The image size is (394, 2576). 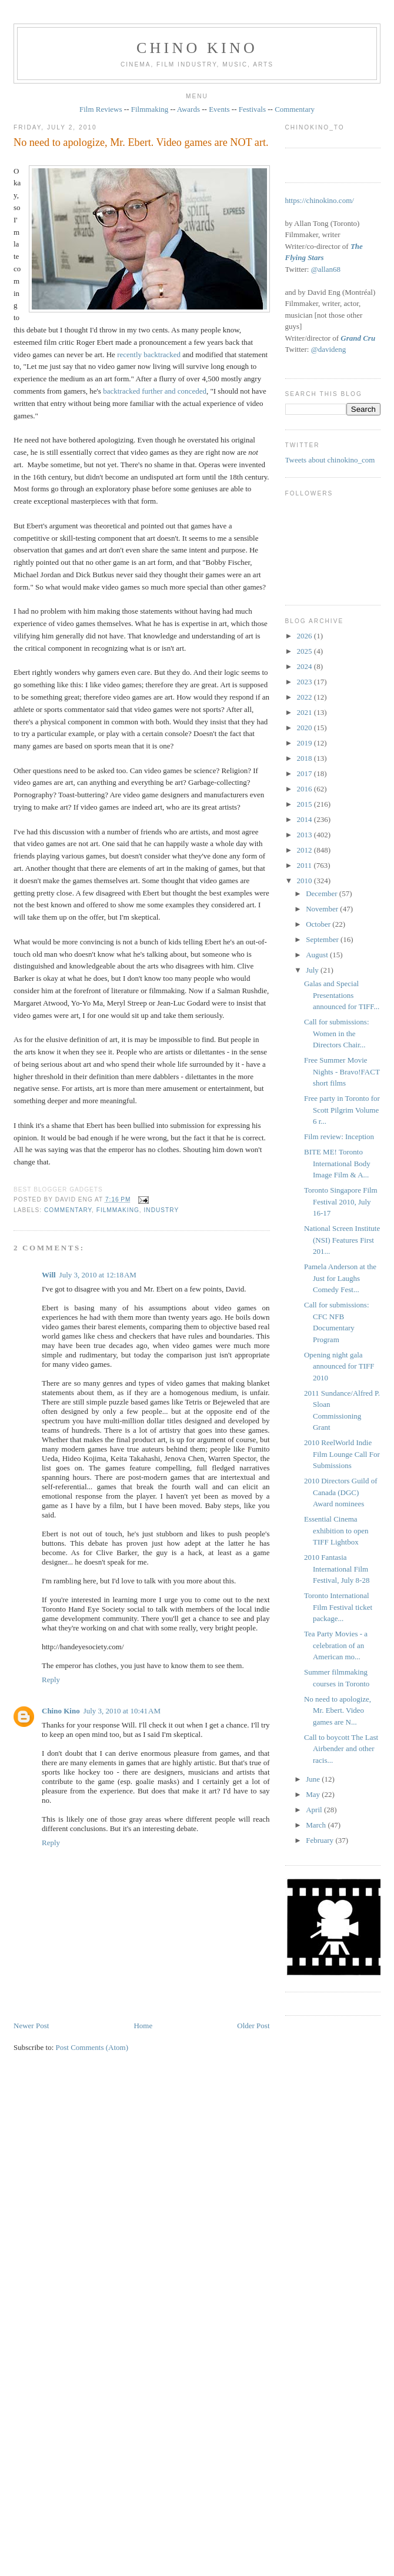 I want to click on 2011, so click(x=305, y=865).